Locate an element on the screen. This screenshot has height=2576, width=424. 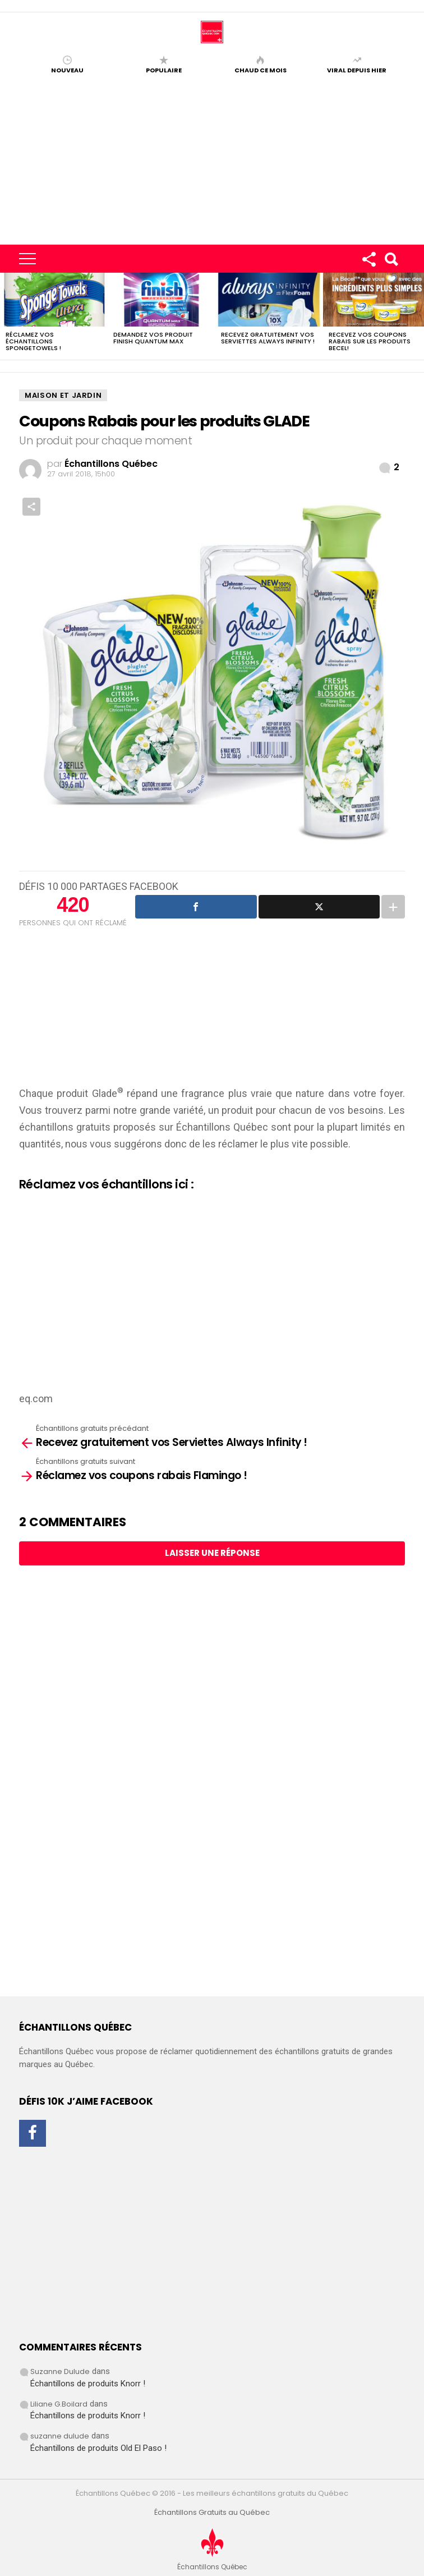
suzanne dulude is located at coordinates (59, 2436).